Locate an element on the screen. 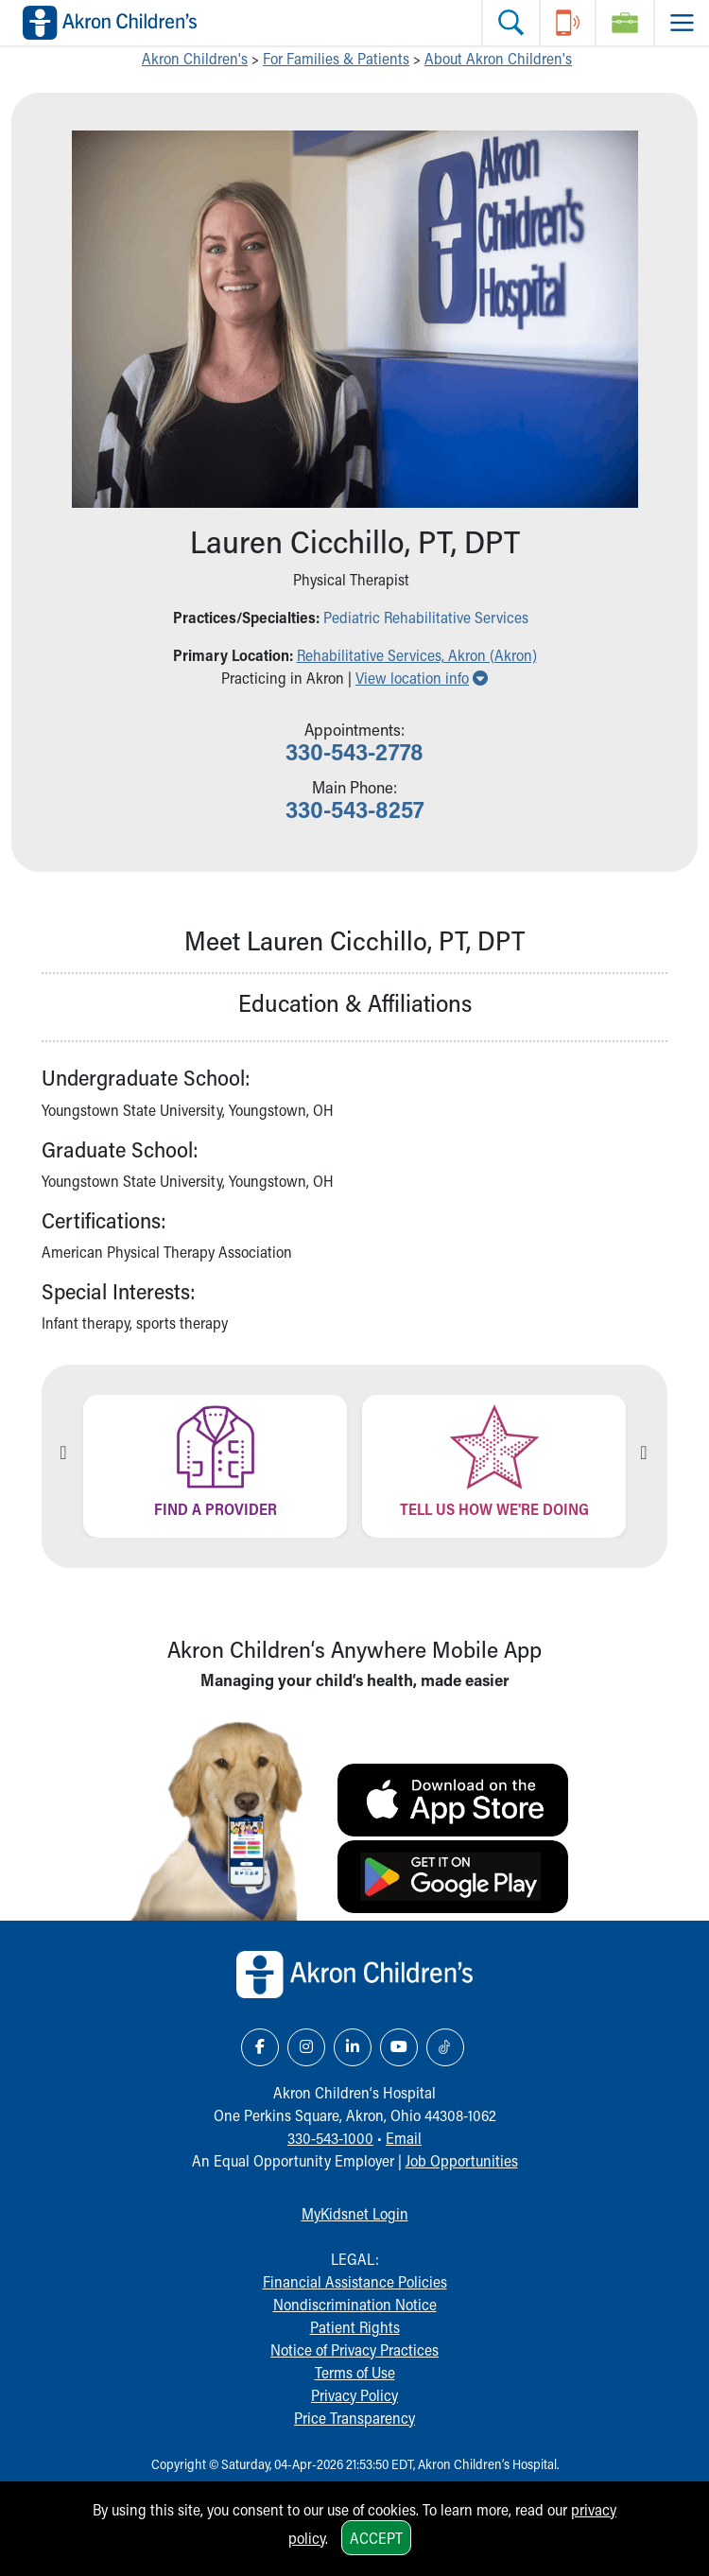 The image size is (709, 2576). [Instagram Link Icon] is located at coordinates (306, 2047).